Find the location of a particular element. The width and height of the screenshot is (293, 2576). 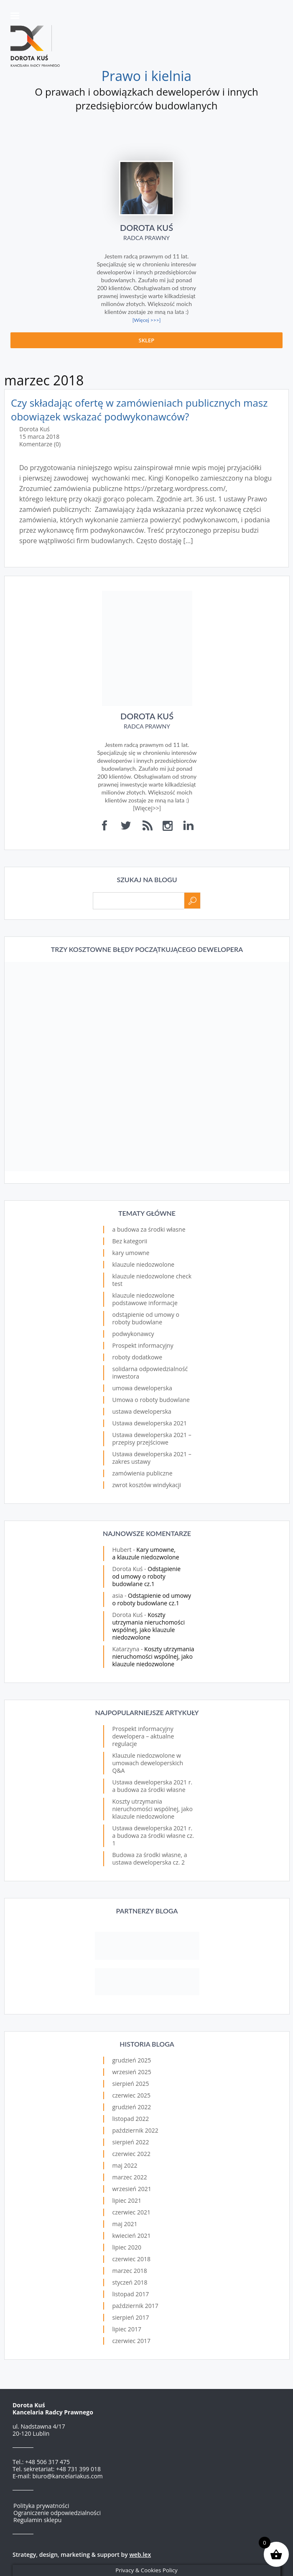

listopad 2017 is located at coordinates (130, 2294).